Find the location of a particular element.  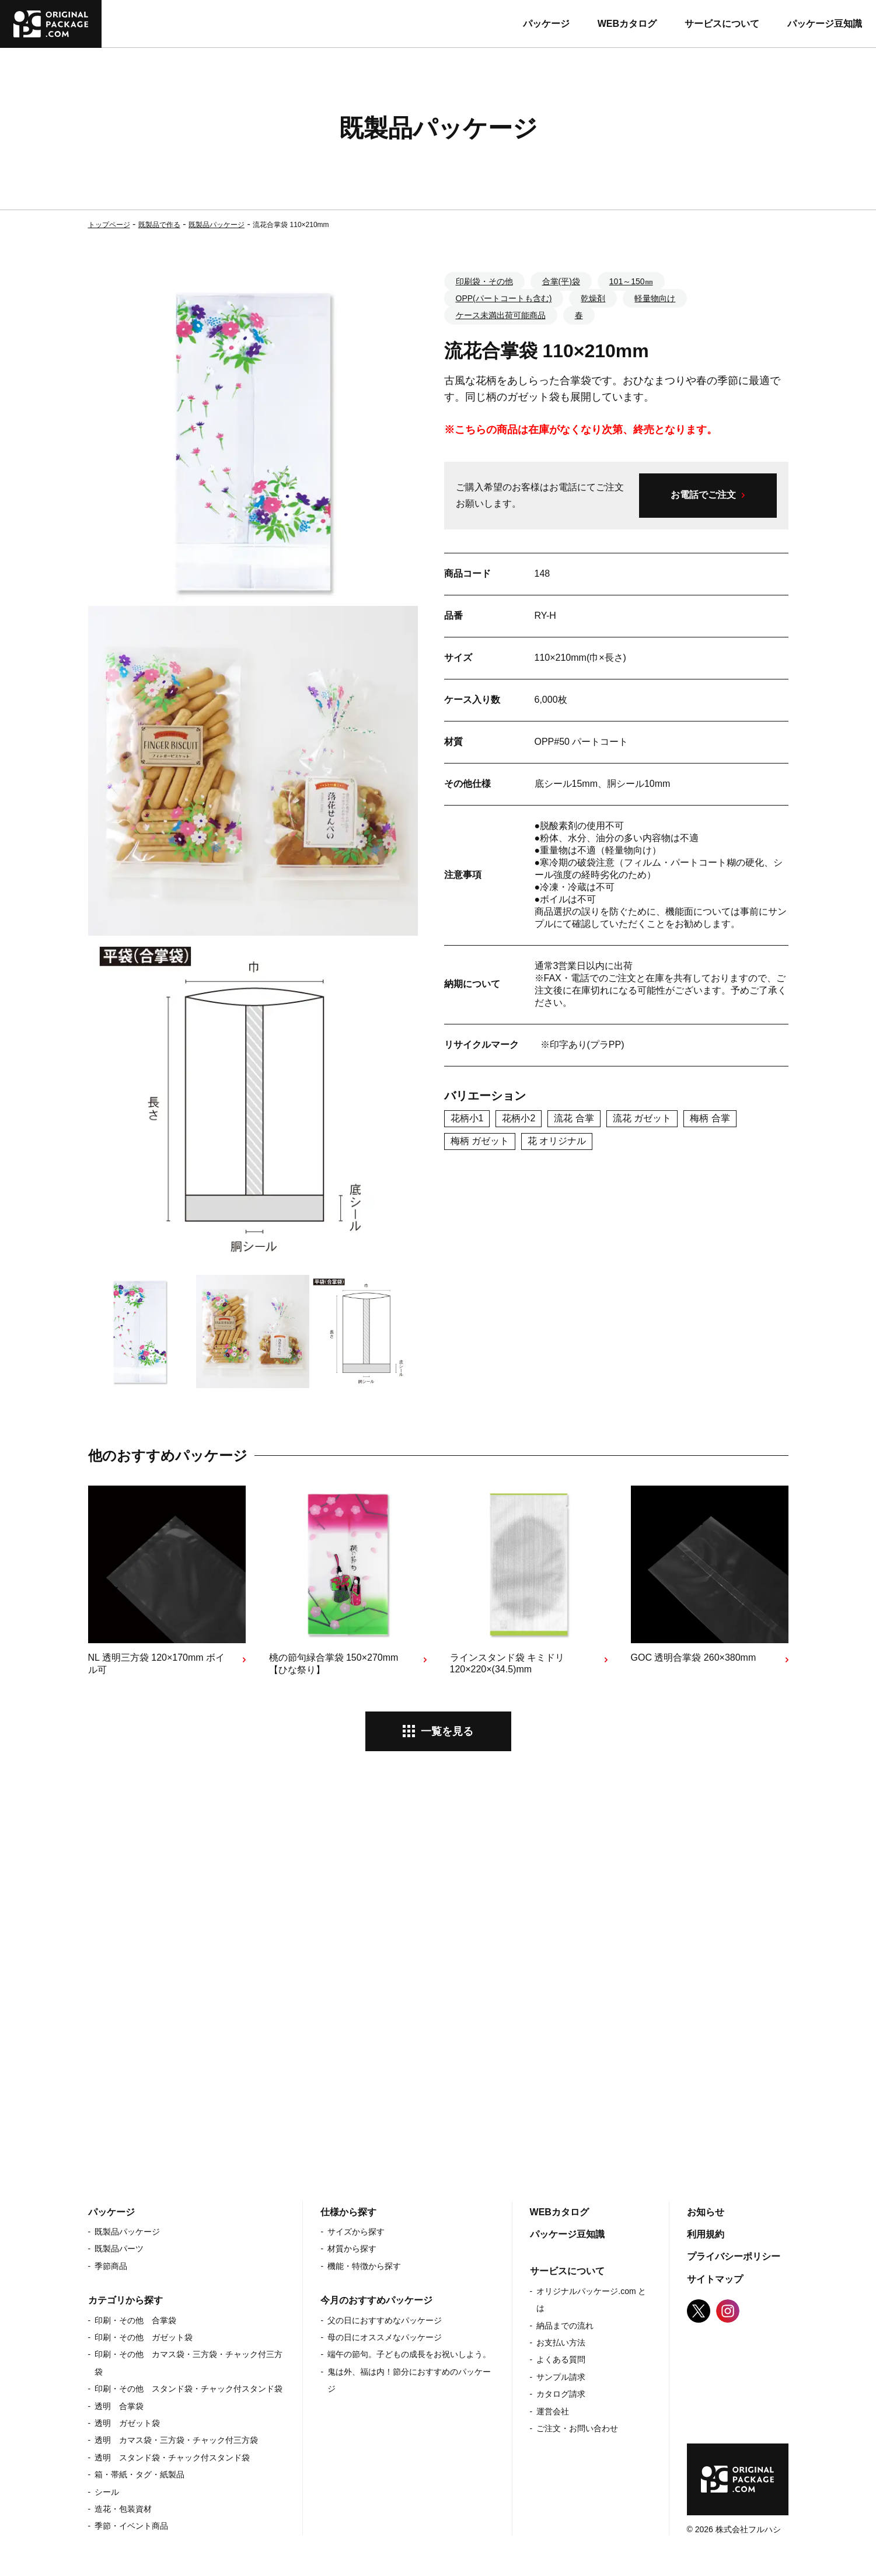

透明 合掌袋 is located at coordinates (119, 2406).